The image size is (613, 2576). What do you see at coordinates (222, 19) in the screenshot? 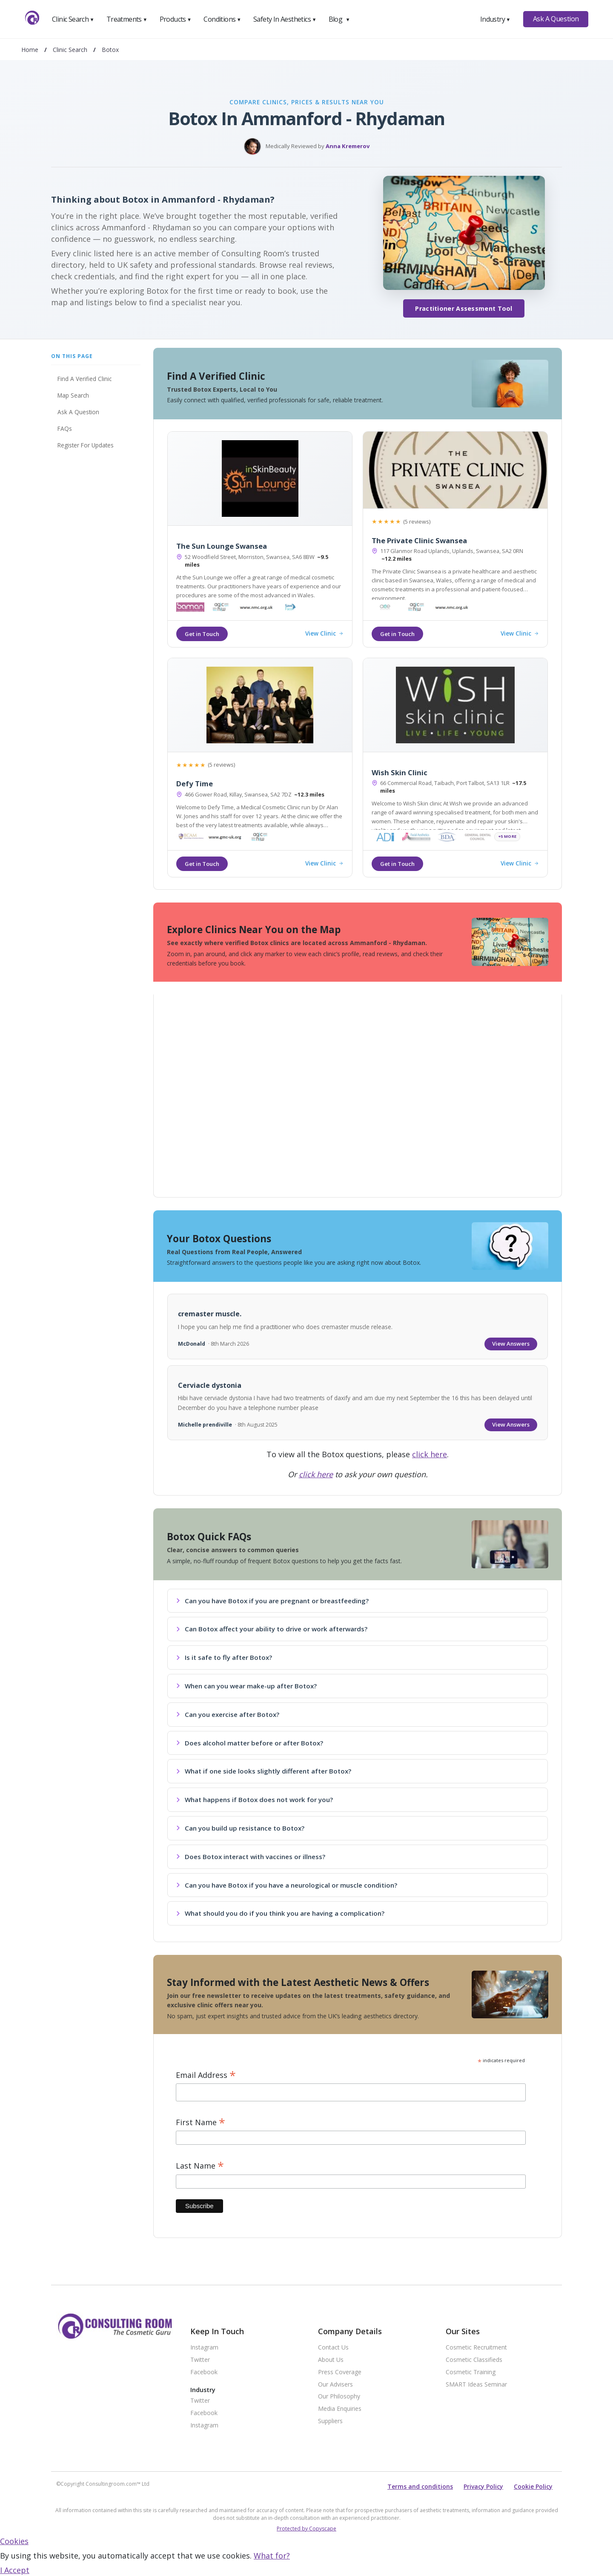
I see `Conditions` at bounding box center [222, 19].